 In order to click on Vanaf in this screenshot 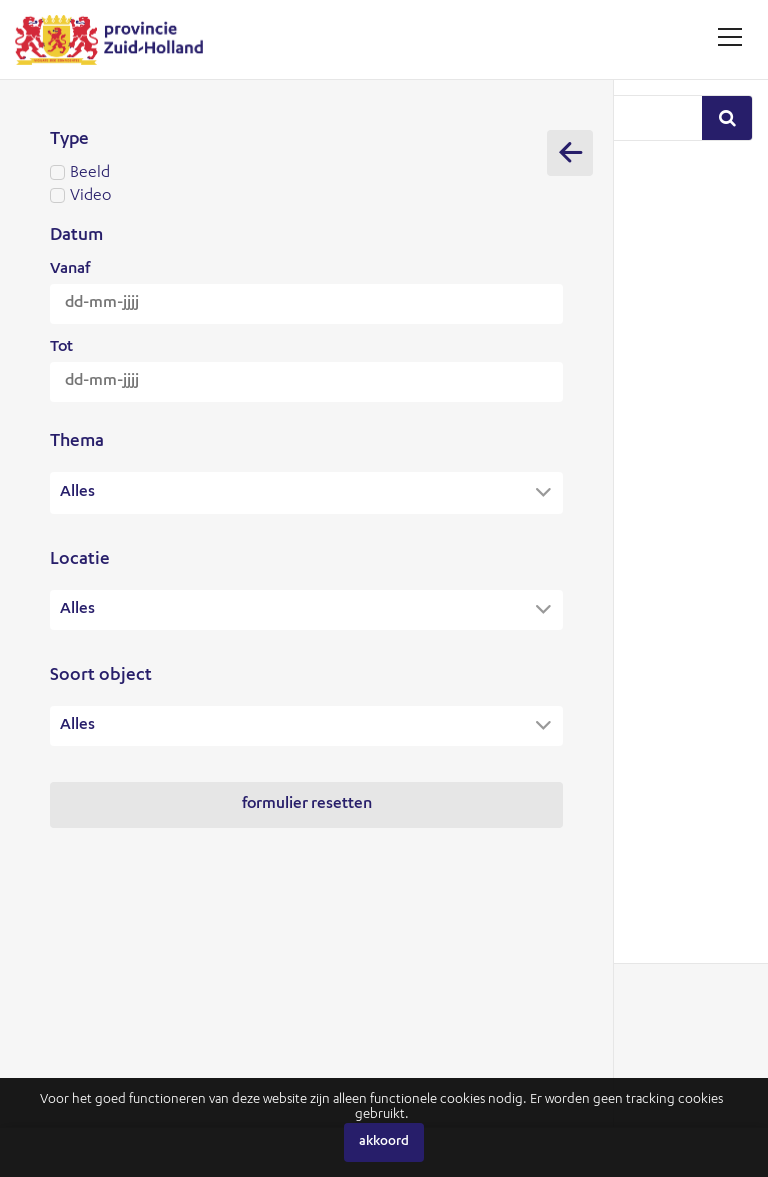, I will do `click(70, 270)`.